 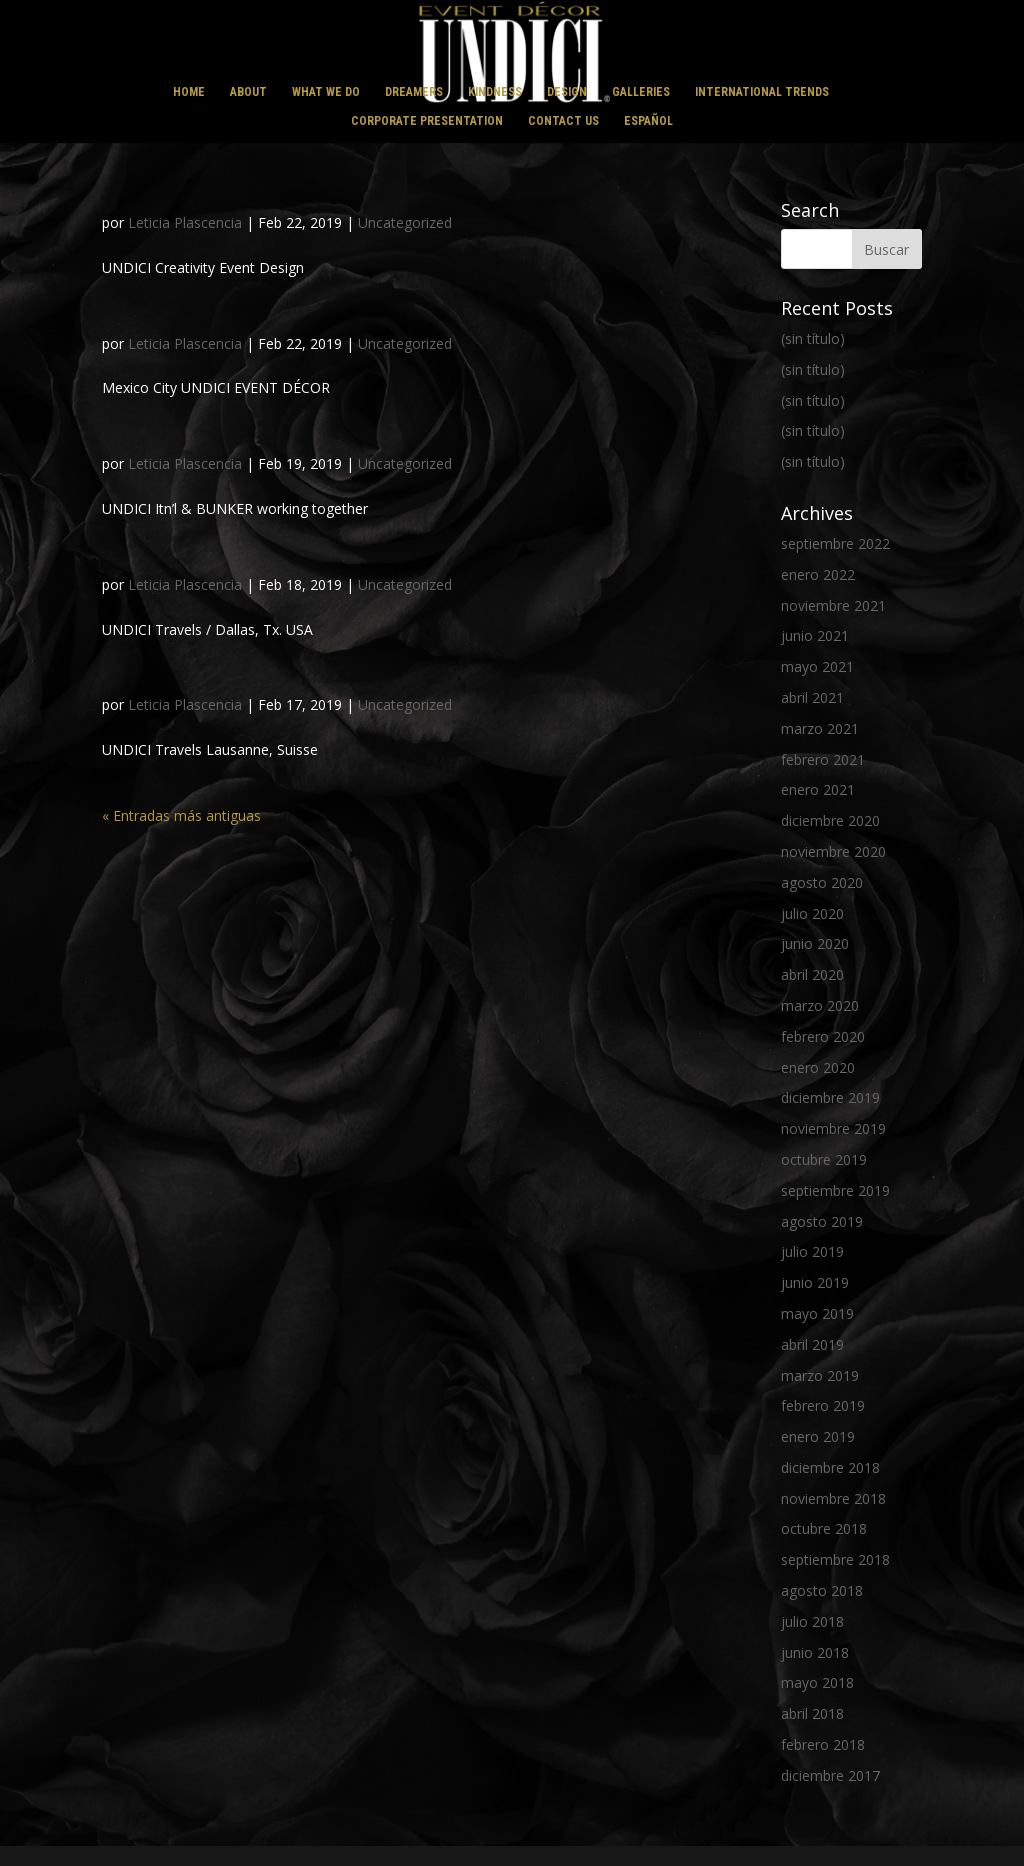 What do you see at coordinates (812, 913) in the screenshot?
I see `julio 2020` at bounding box center [812, 913].